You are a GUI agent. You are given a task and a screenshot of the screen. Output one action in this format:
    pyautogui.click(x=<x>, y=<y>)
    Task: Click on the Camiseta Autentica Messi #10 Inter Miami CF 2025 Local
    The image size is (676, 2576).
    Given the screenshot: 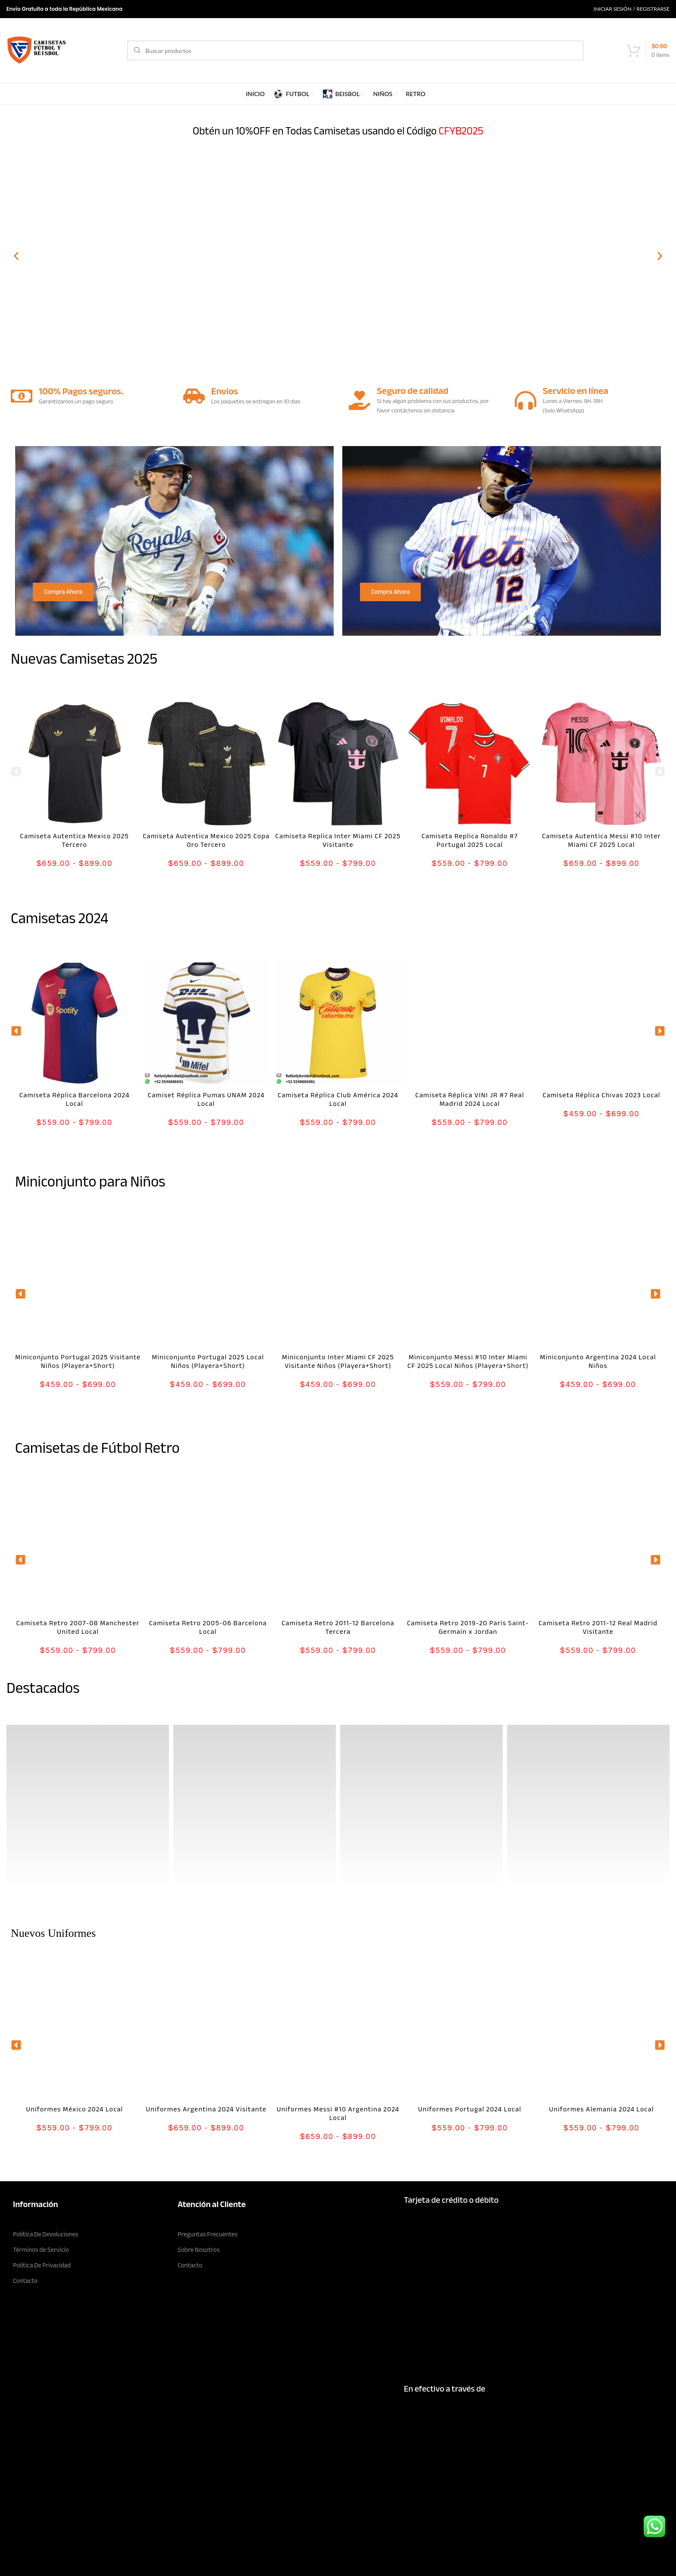 What is the action you would take?
    pyautogui.click(x=601, y=840)
    